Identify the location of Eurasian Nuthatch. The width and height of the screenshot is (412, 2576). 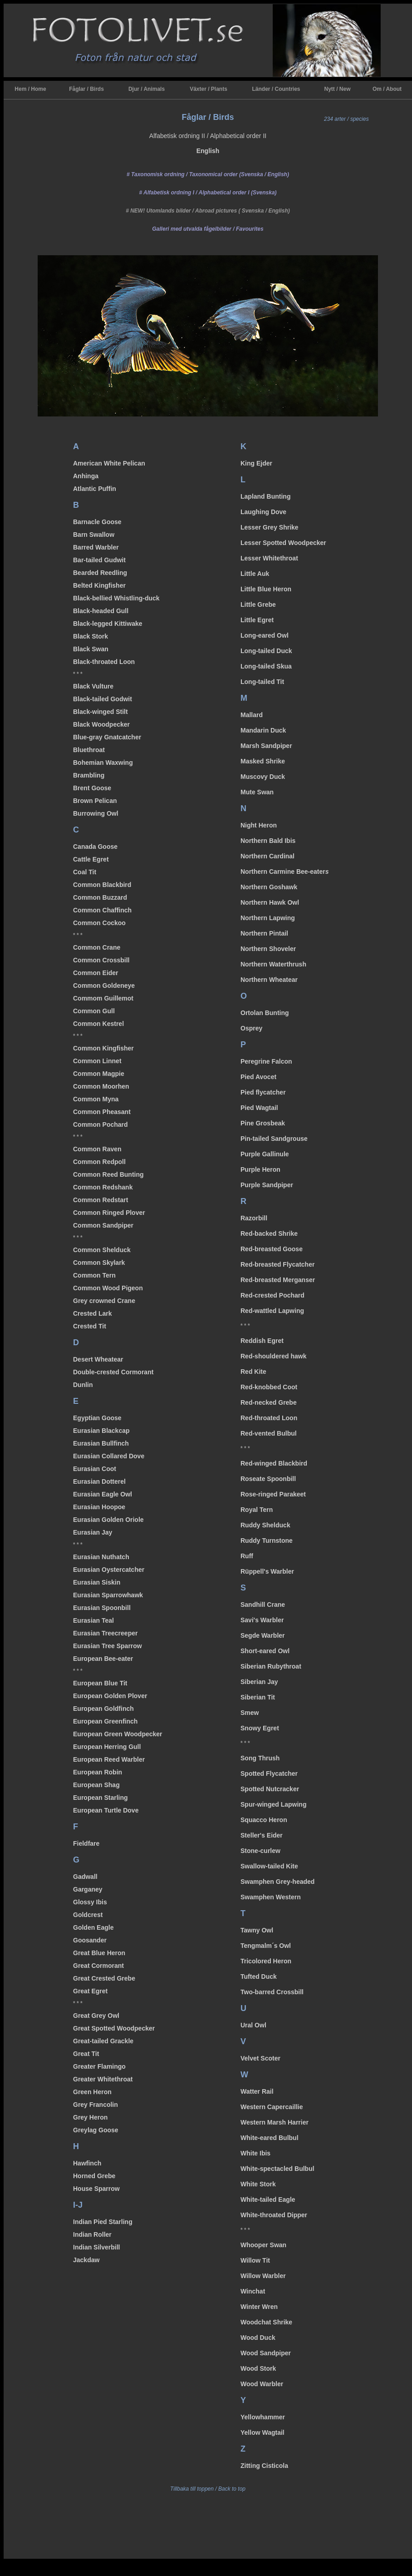
(101, 1556).